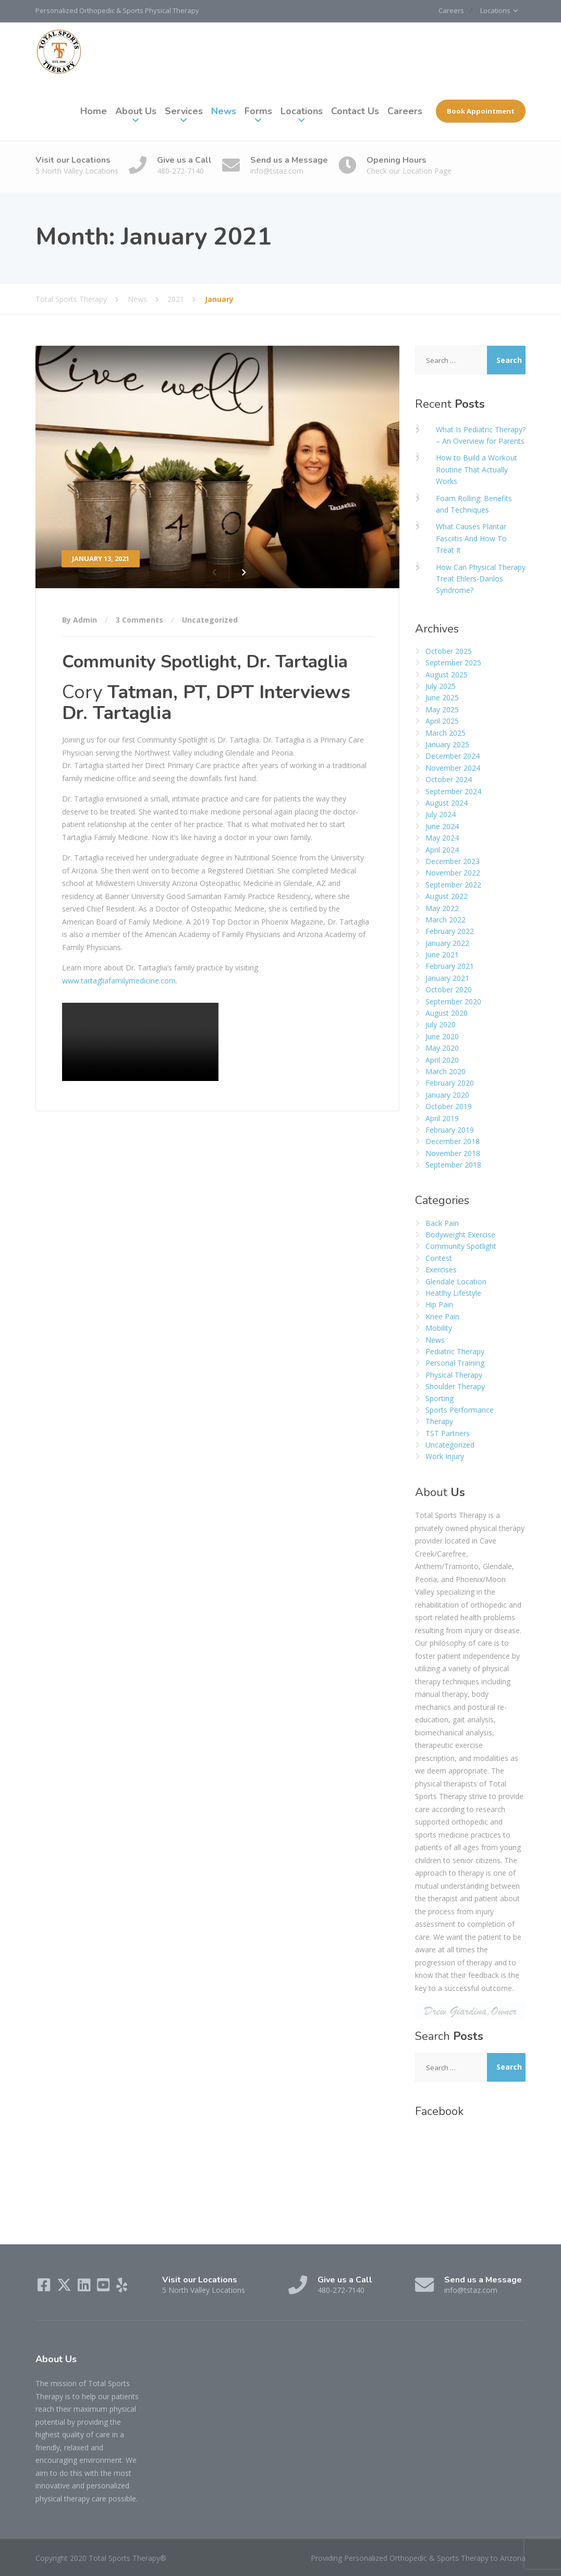 The width and height of the screenshot is (561, 2576). Describe the element at coordinates (453, 1001) in the screenshot. I see `September 2020` at that location.